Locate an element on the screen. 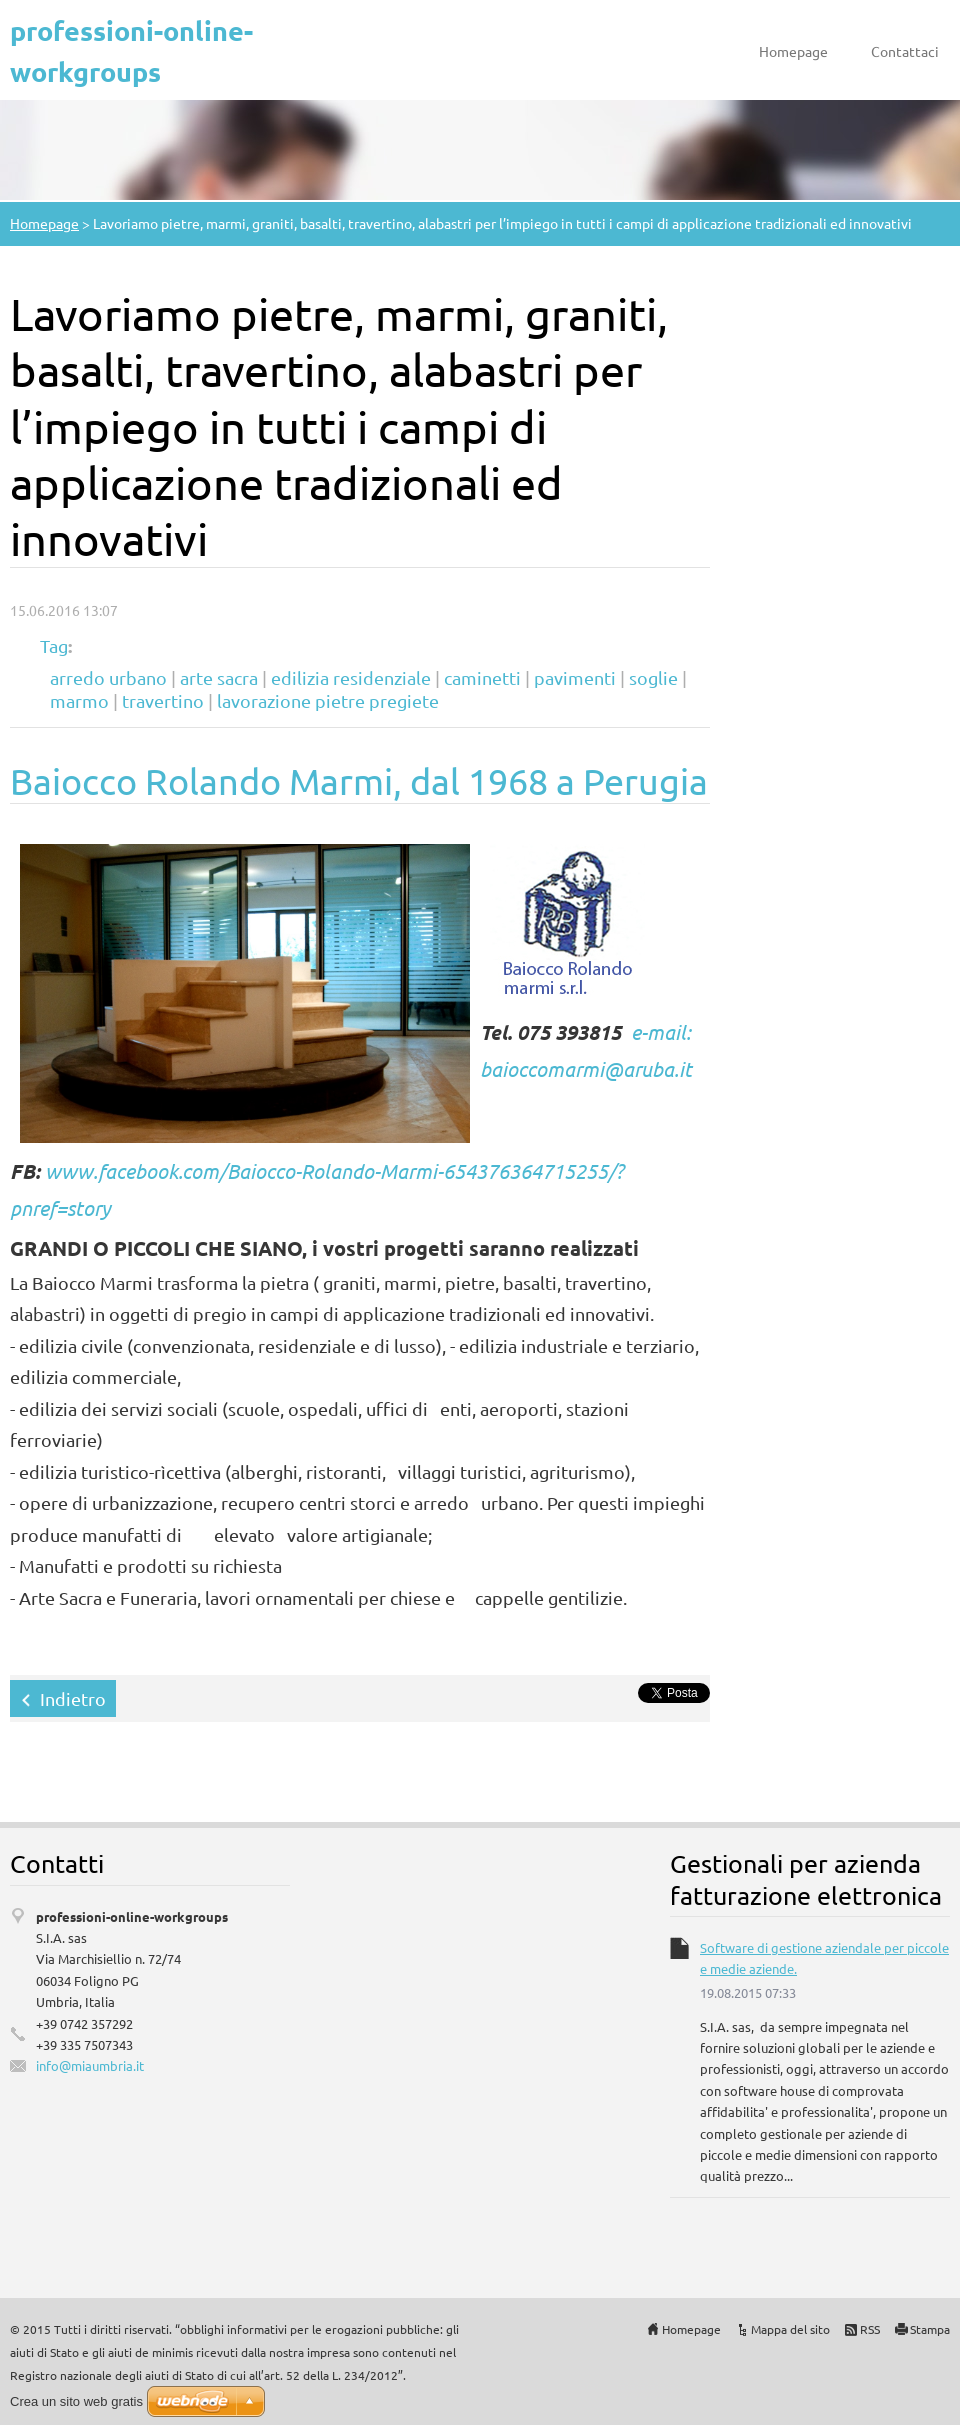  pavimenti is located at coordinates (575, 677).